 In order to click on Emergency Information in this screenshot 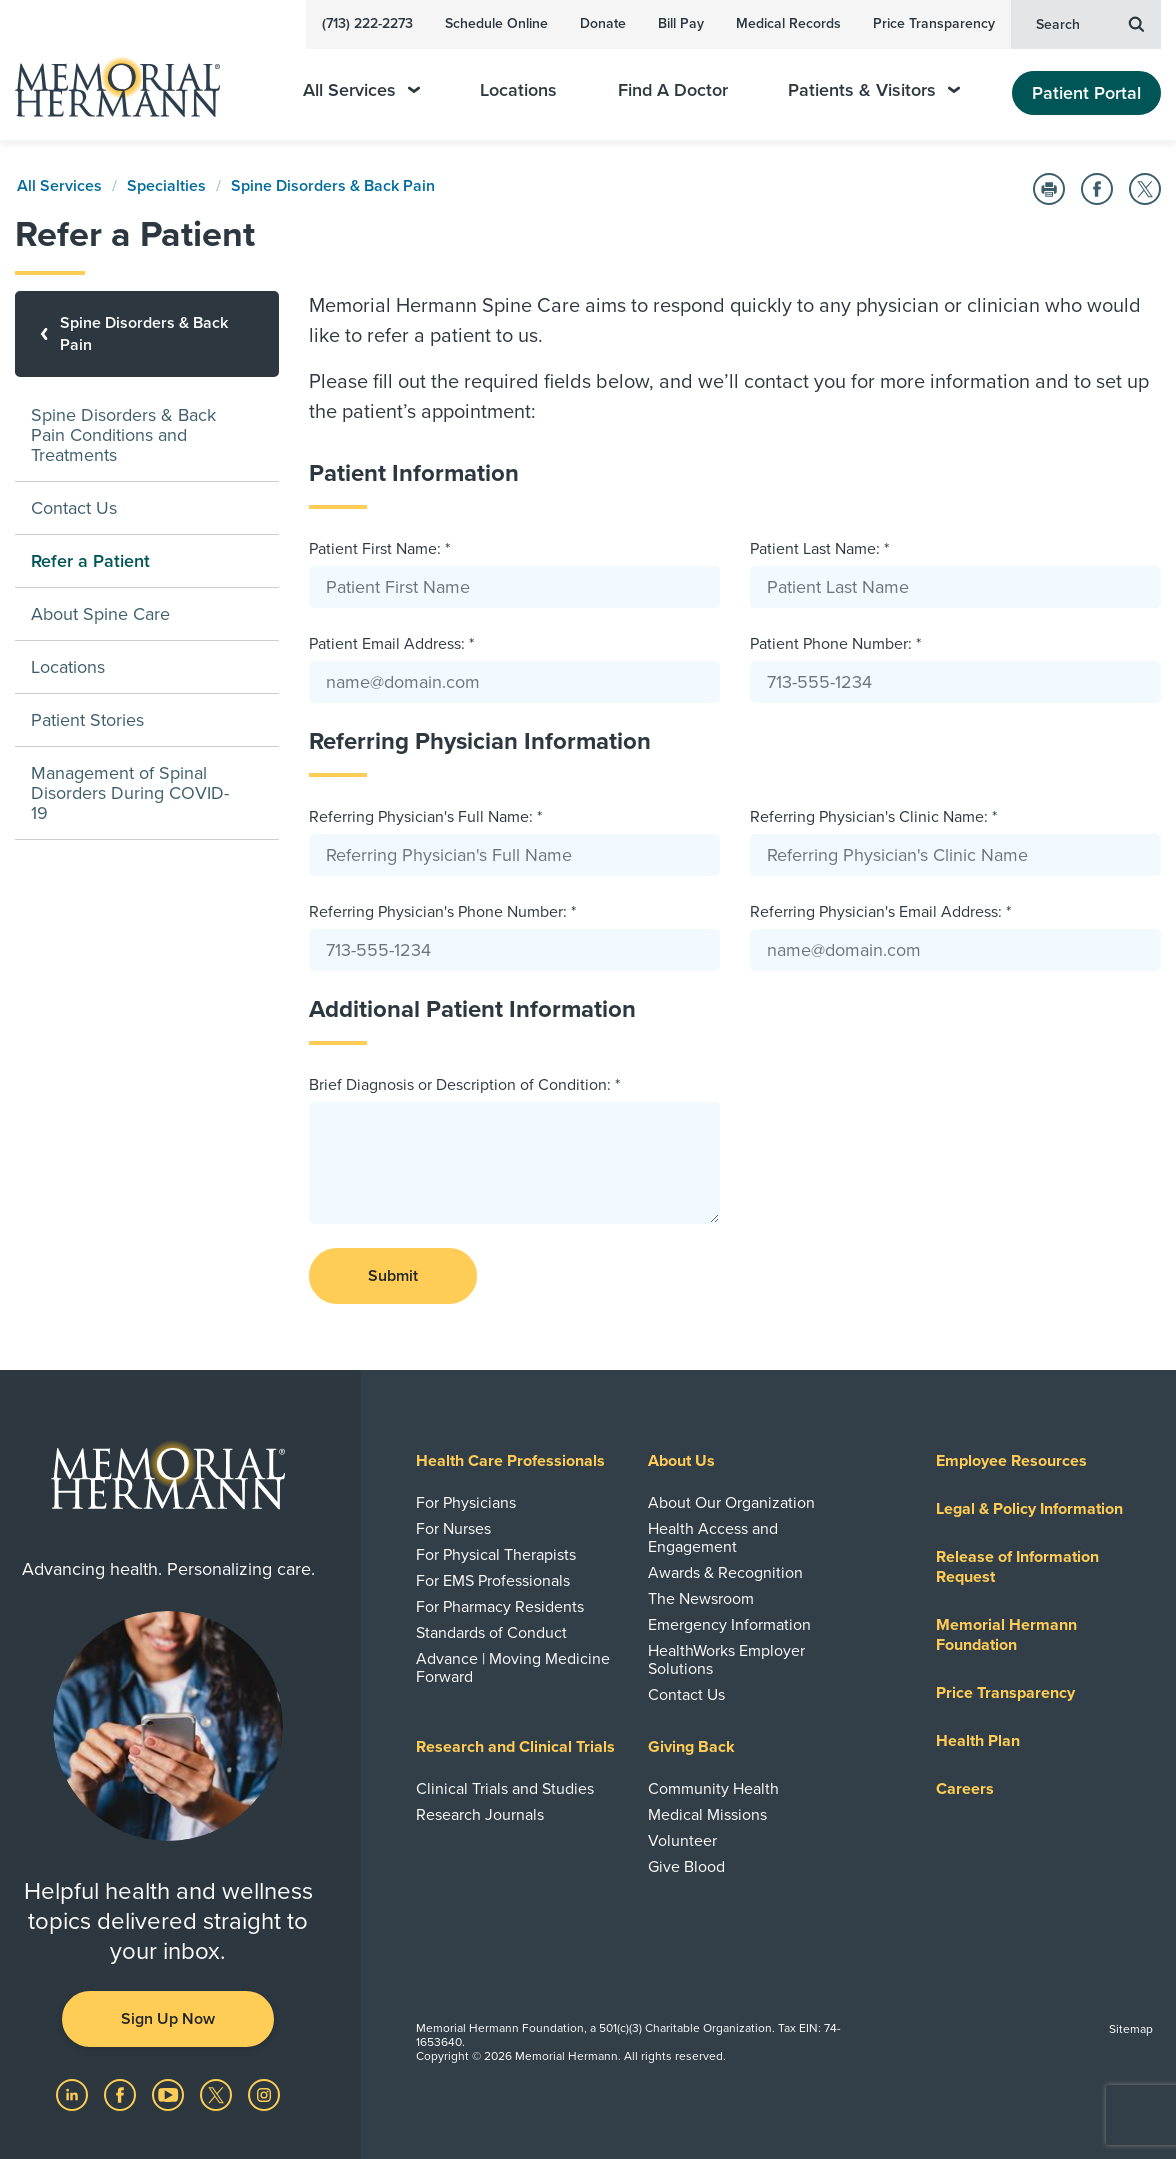, I will do `click(729, 1625)`.